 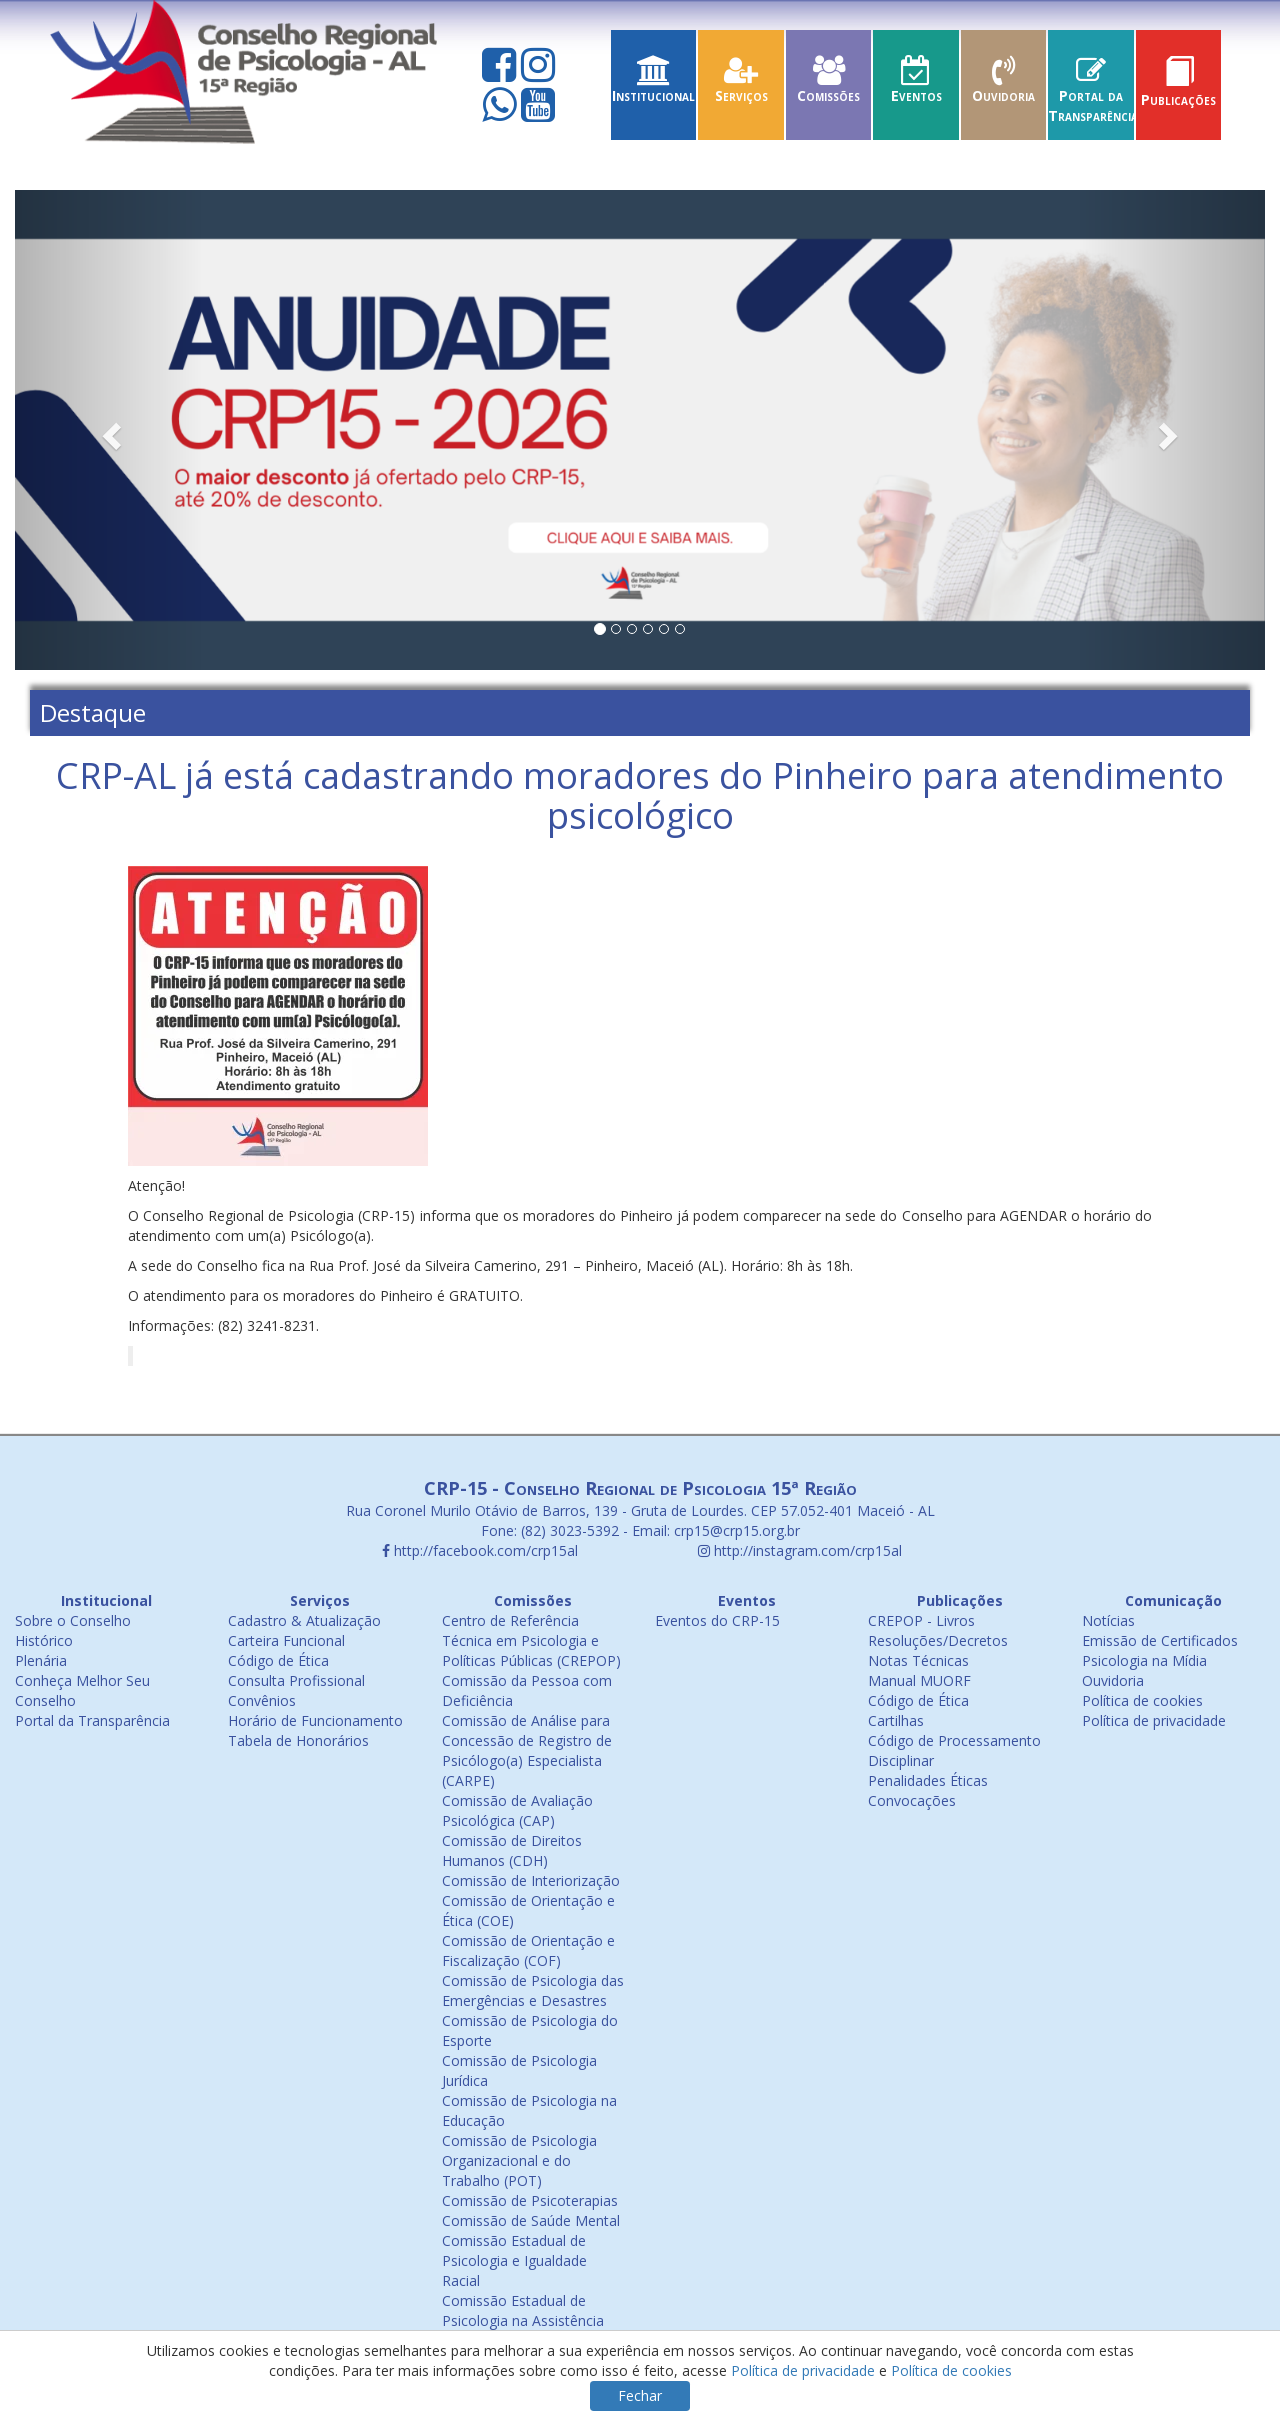 I want to click on Sobre o Conselho, so click(x=73, y=1620).